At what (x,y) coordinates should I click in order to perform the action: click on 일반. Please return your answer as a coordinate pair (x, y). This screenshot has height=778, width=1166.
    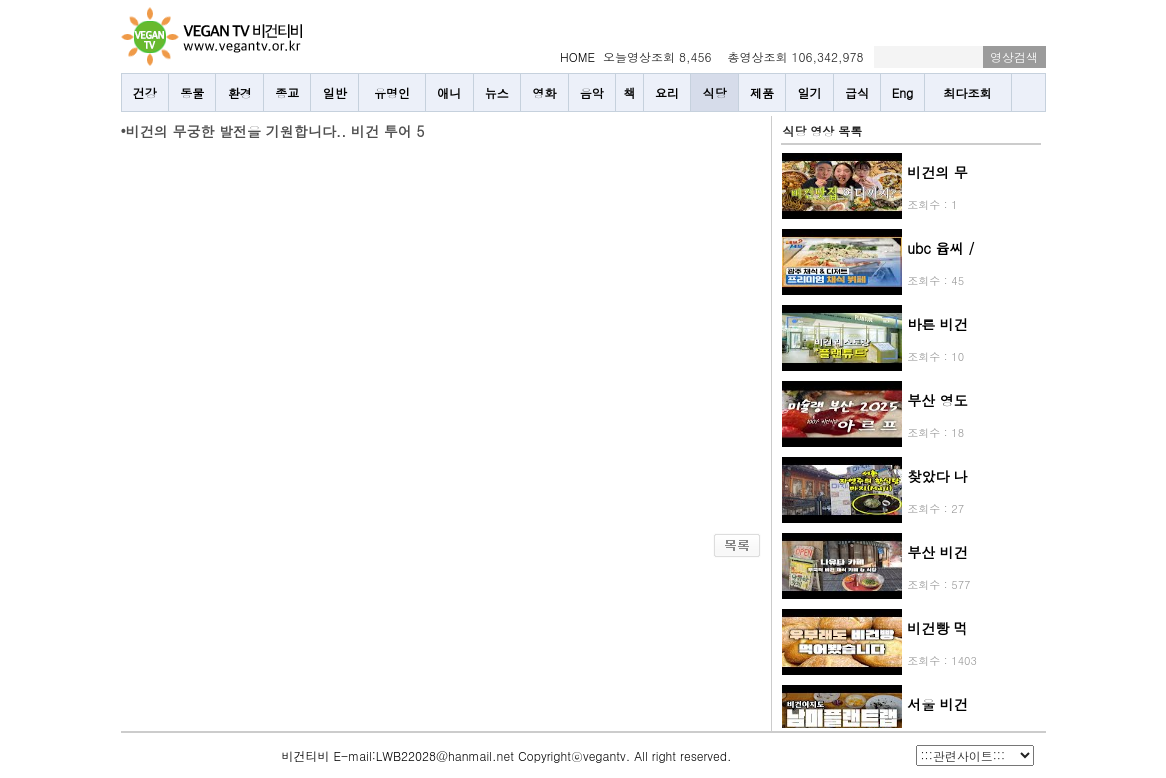
    Looking at the image, I should click on (335, 92).